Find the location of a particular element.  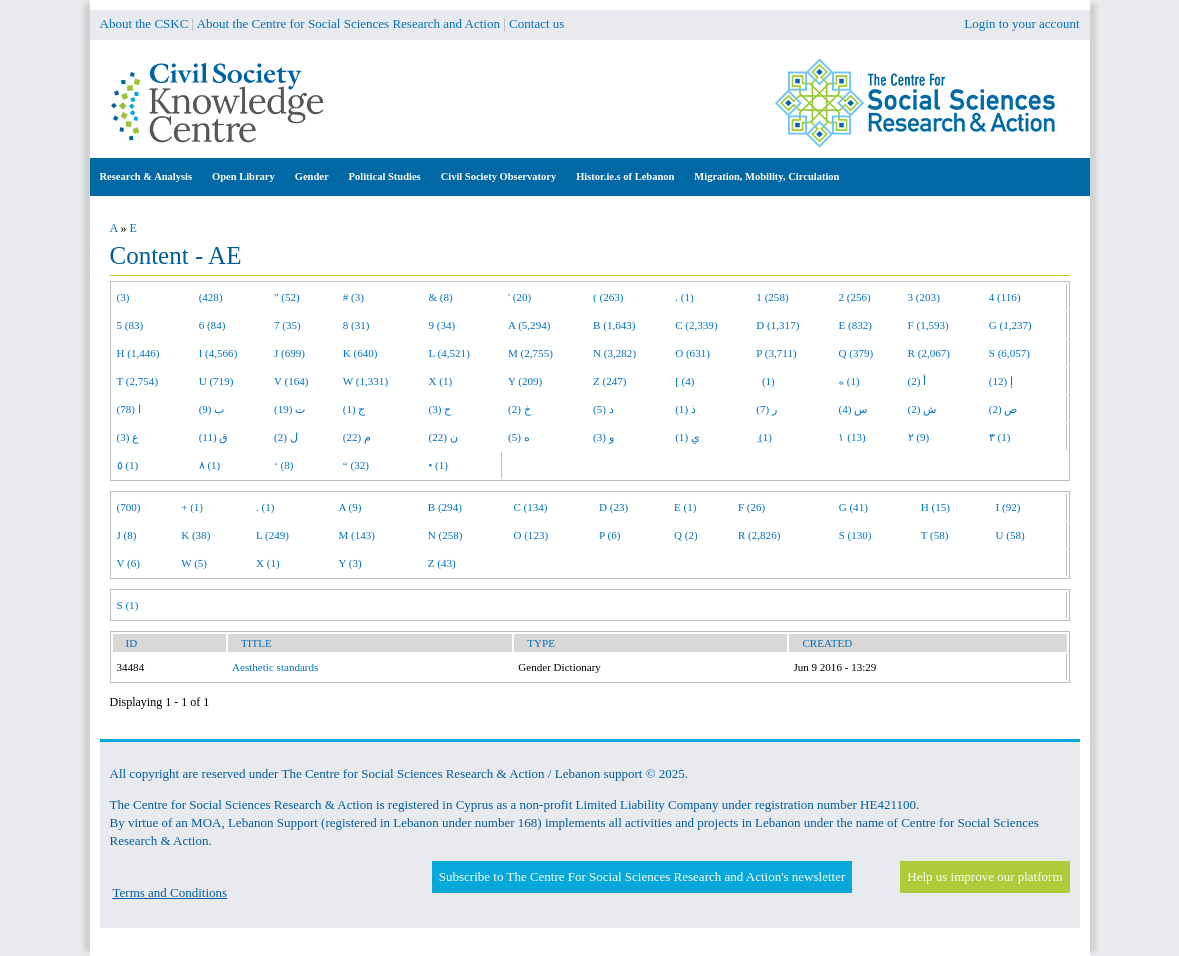

A (5,294) is located at coordinates (529, 325).